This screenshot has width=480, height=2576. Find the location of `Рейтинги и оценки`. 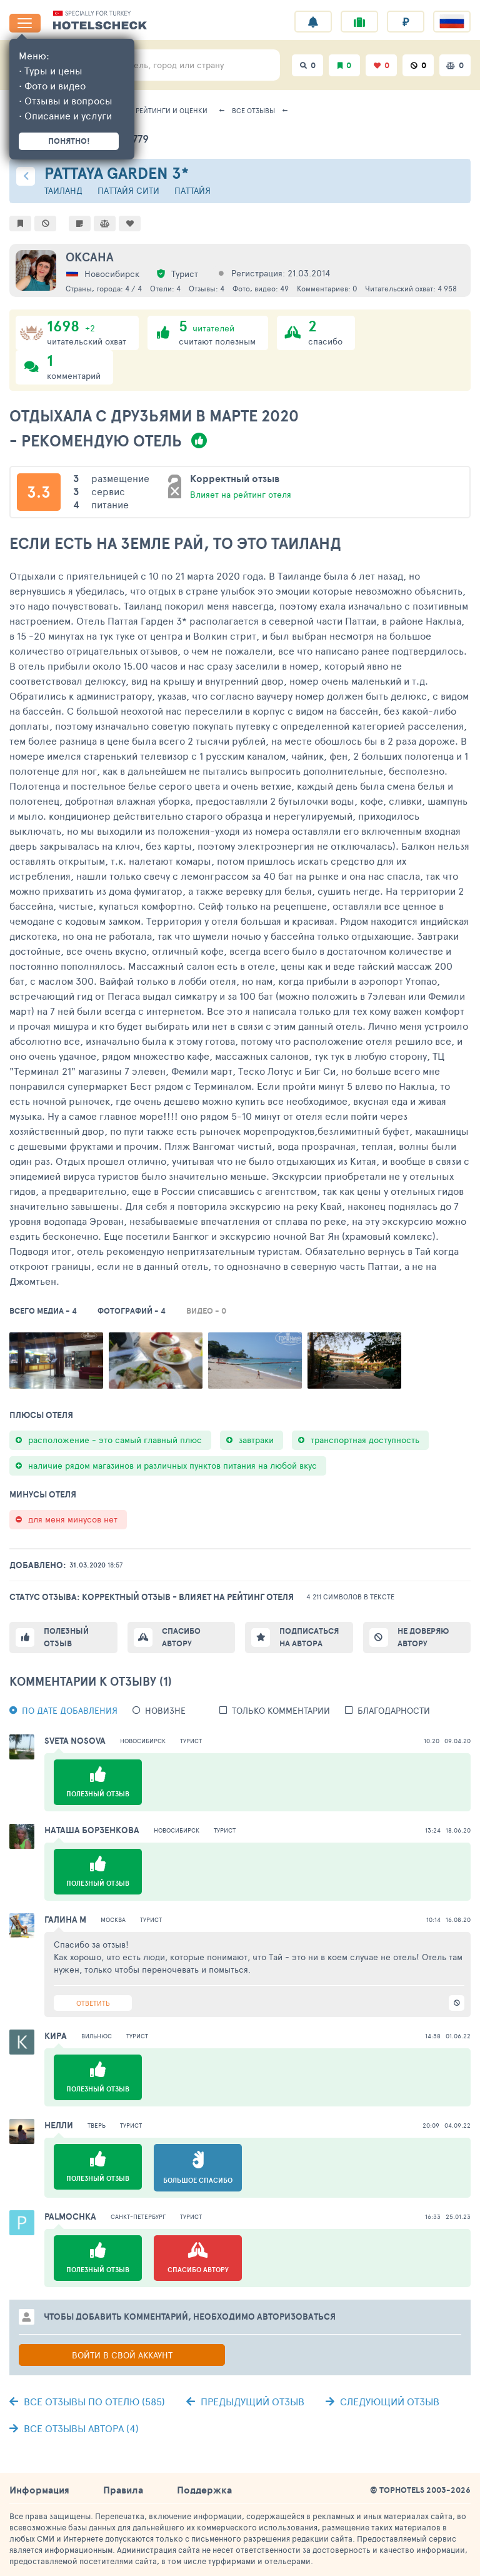

Рейтинги и оценки is located at coordinates (172, 110).